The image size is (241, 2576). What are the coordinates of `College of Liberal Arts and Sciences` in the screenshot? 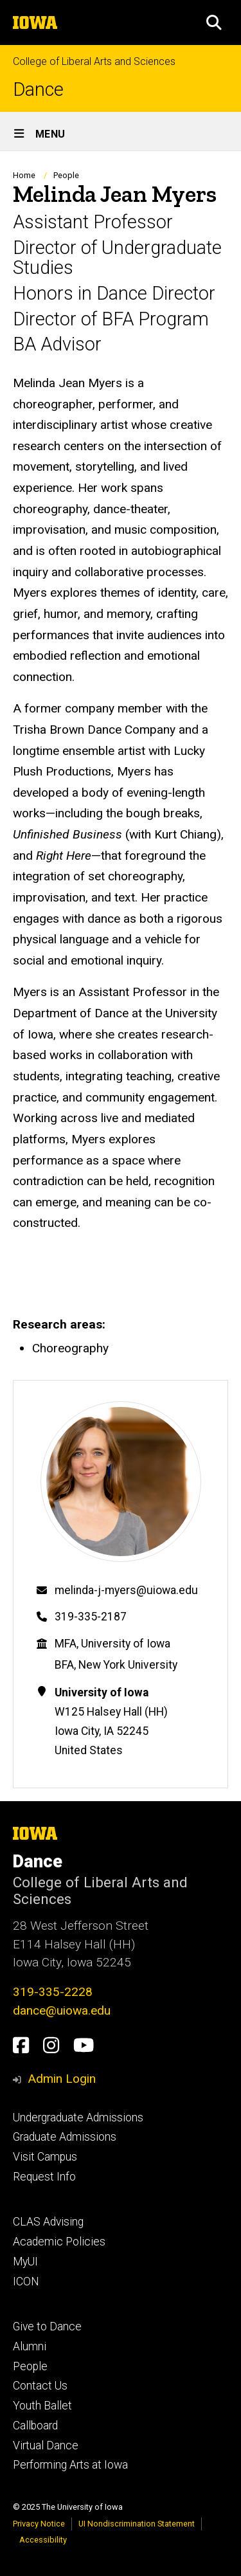 It's located at (94, 61).